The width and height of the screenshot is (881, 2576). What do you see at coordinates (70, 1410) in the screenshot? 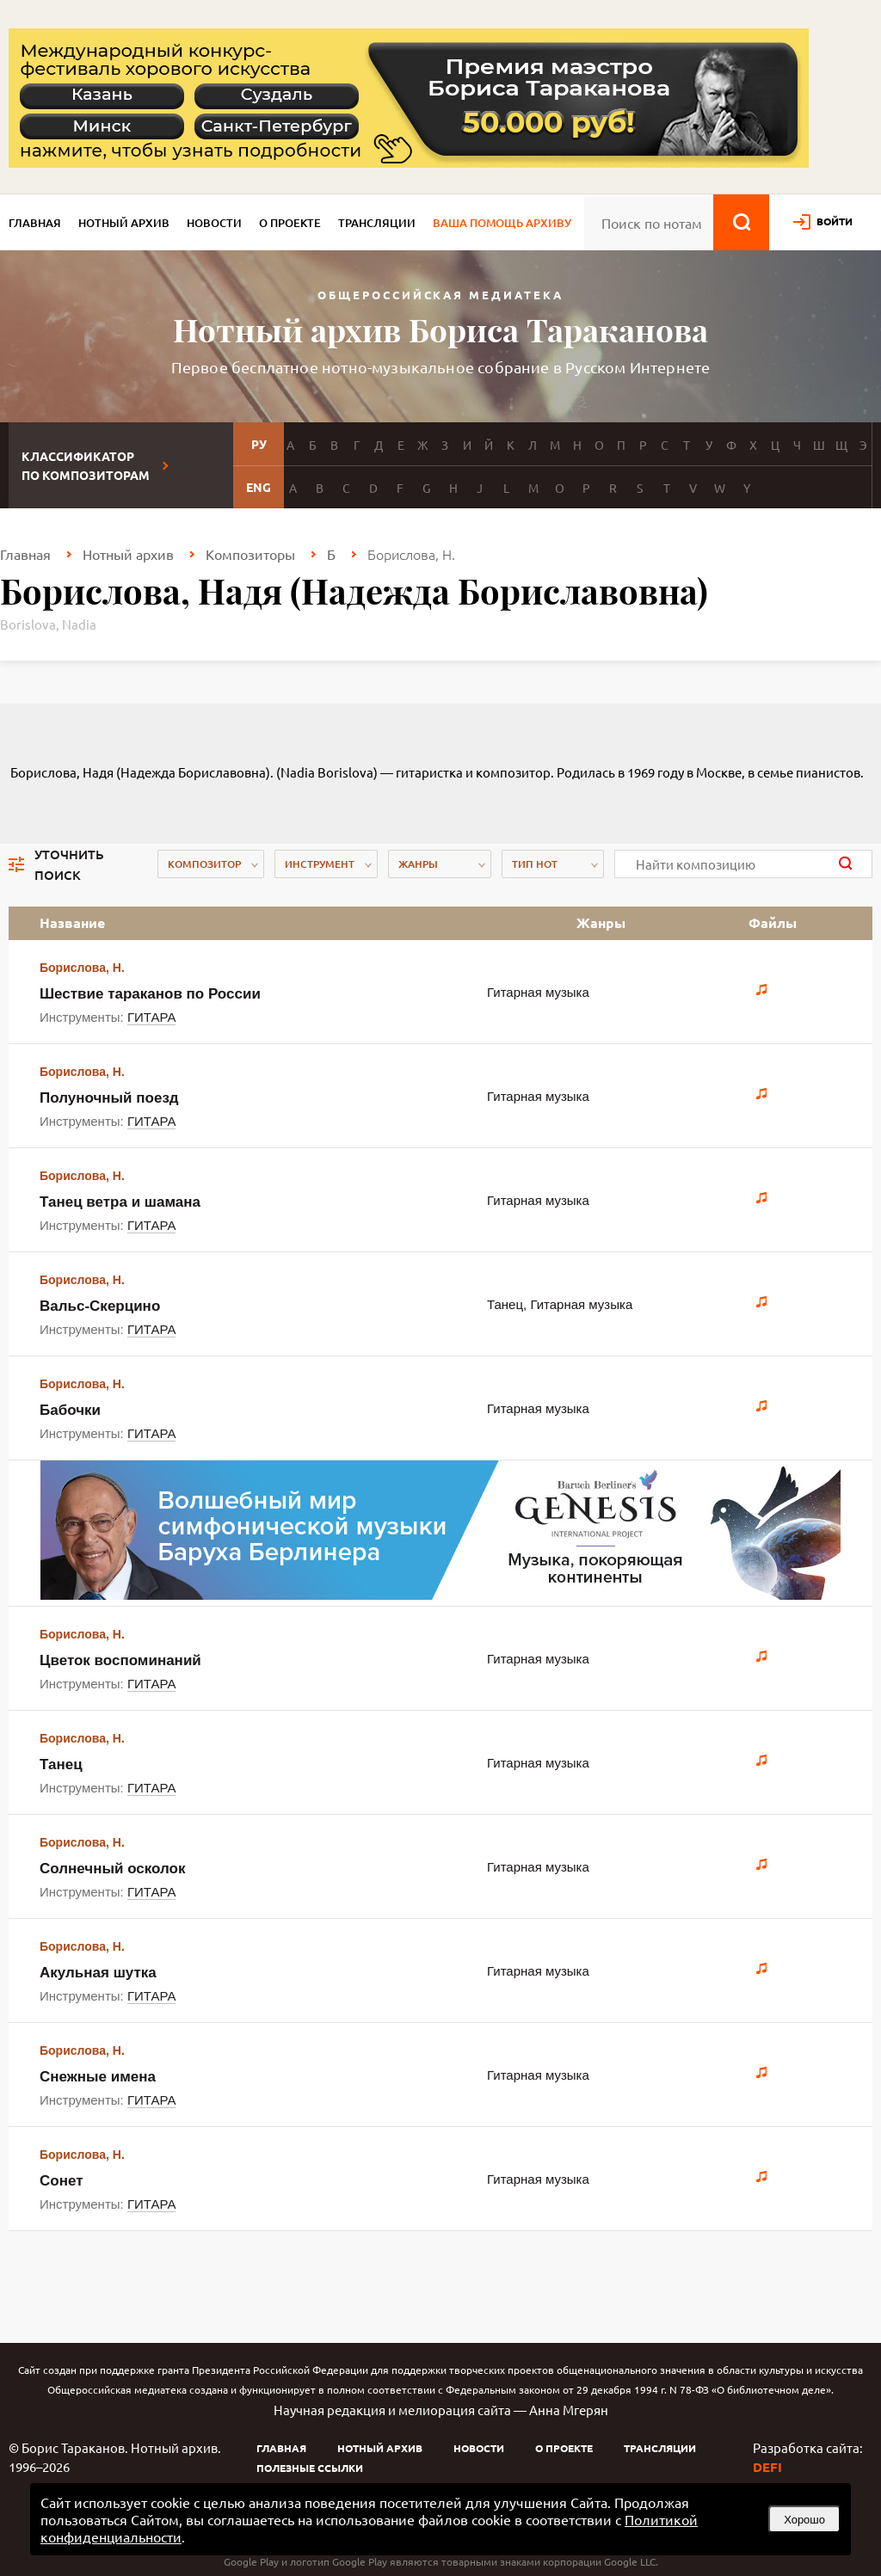
I see `Бабочки` at bounding box center [70, 1410].